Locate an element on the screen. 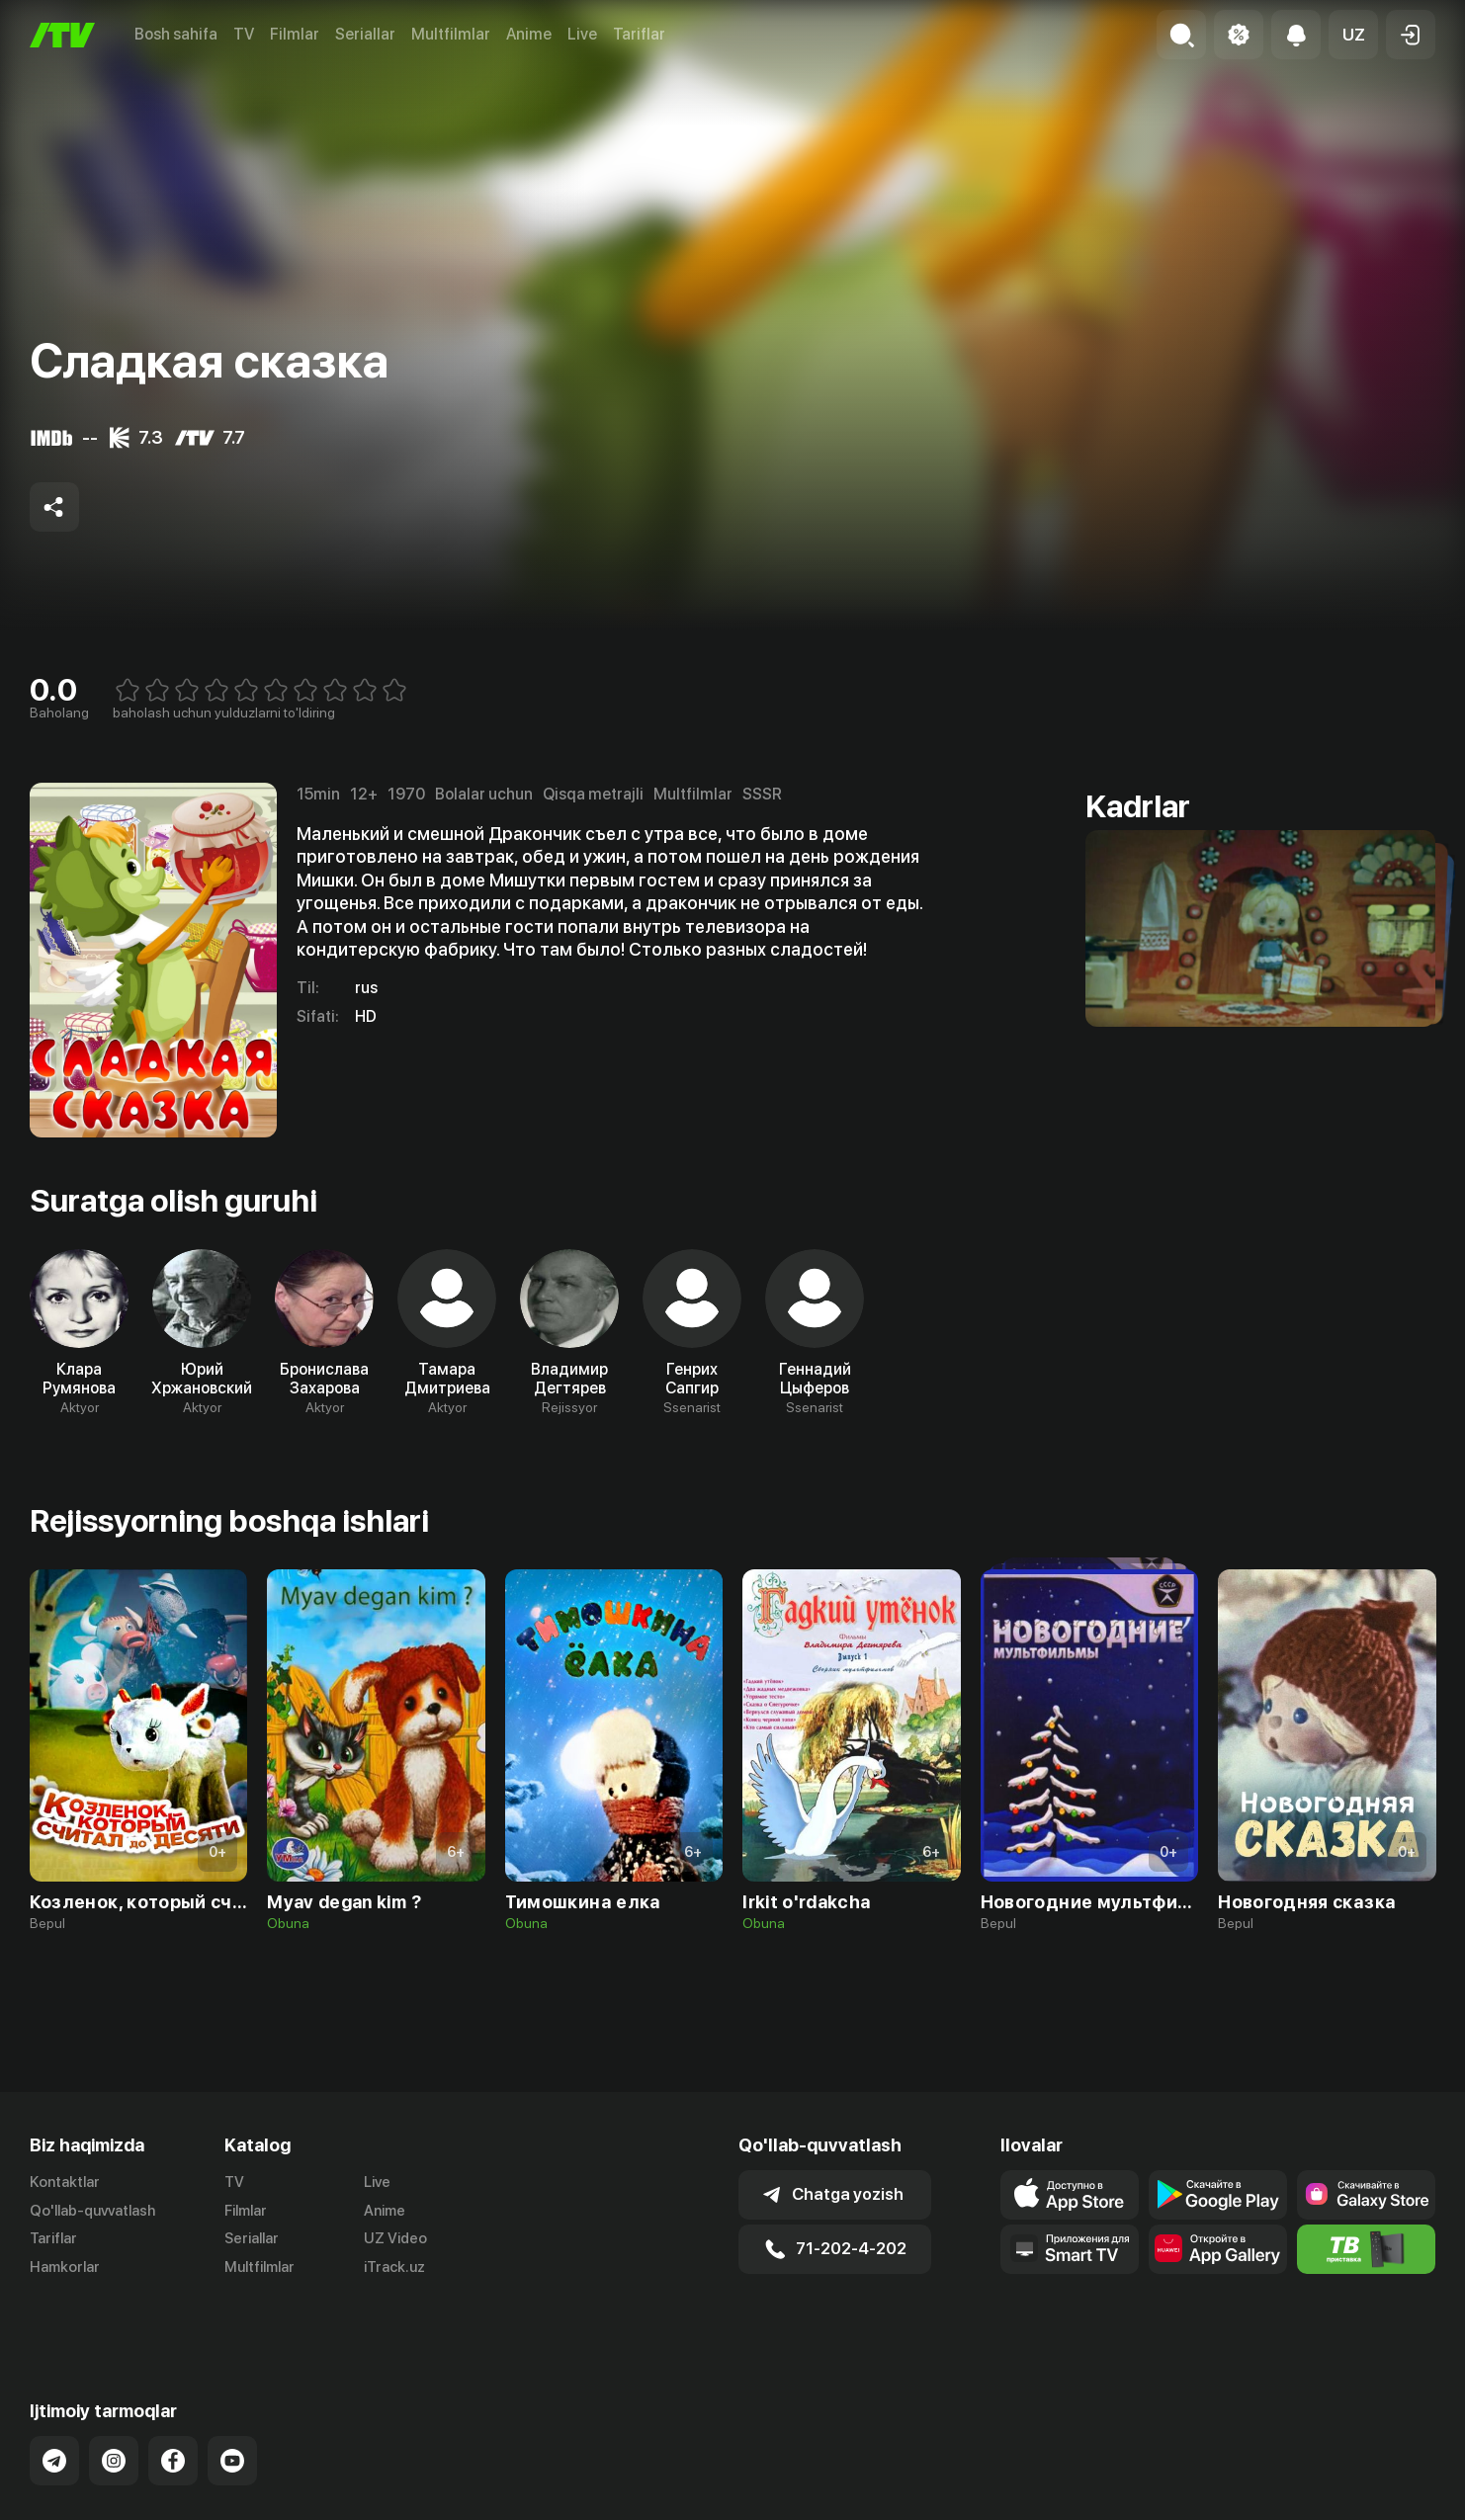  [Bosh sahifa] is located at coordinates (62, 35).